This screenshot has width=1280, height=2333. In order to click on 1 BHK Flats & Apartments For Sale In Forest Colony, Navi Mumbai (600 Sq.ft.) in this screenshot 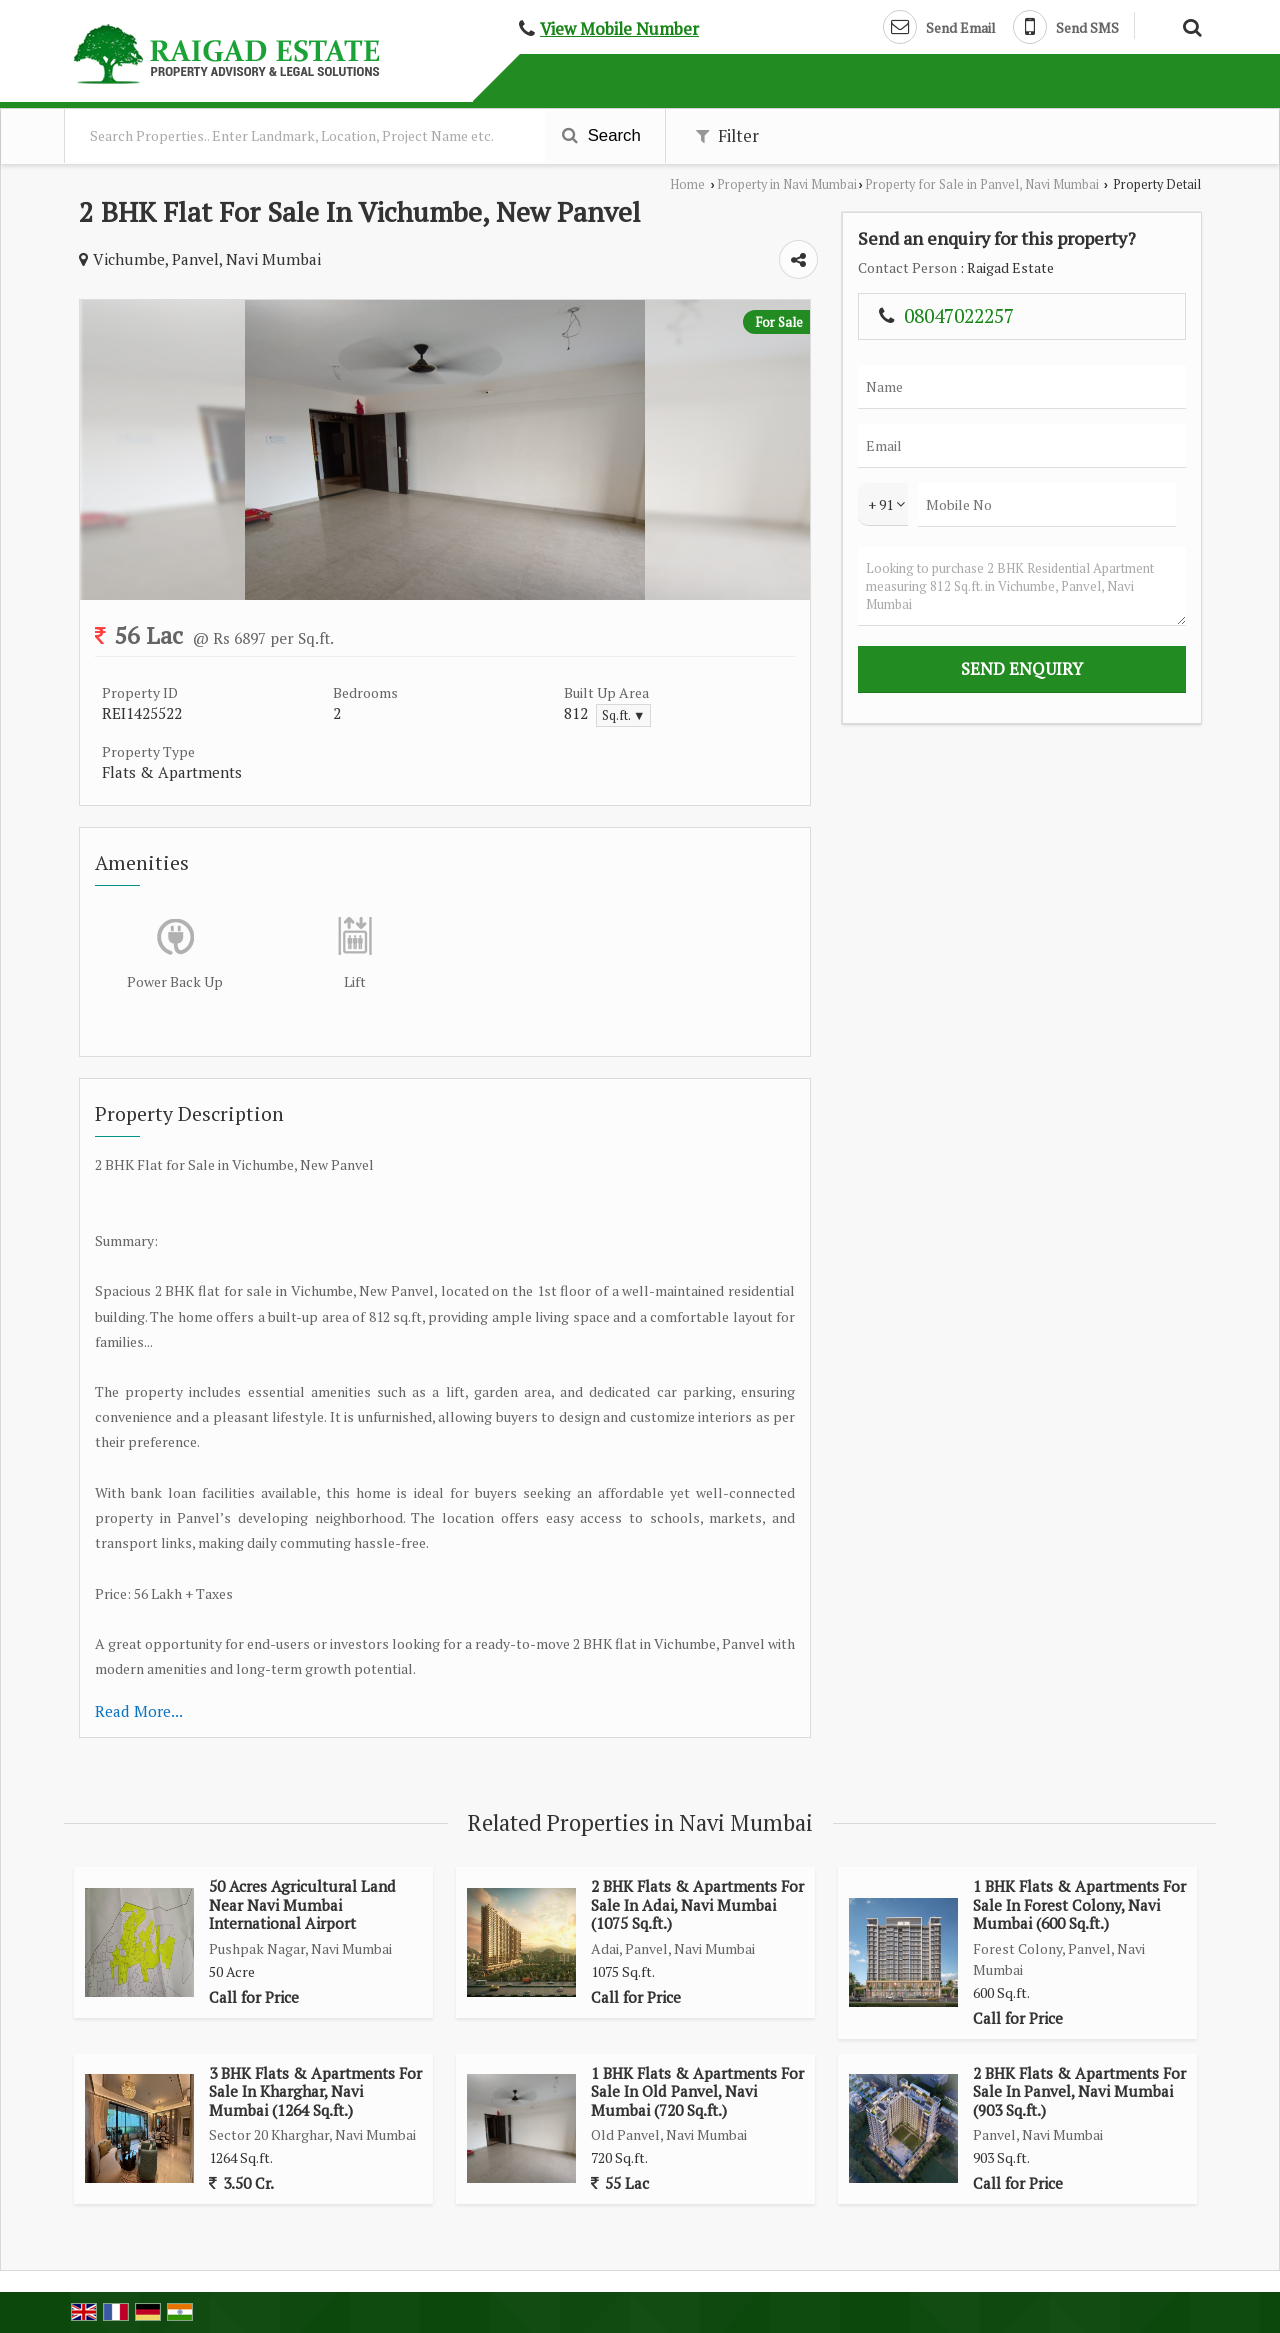, I will do `click(1079, 1904)`.